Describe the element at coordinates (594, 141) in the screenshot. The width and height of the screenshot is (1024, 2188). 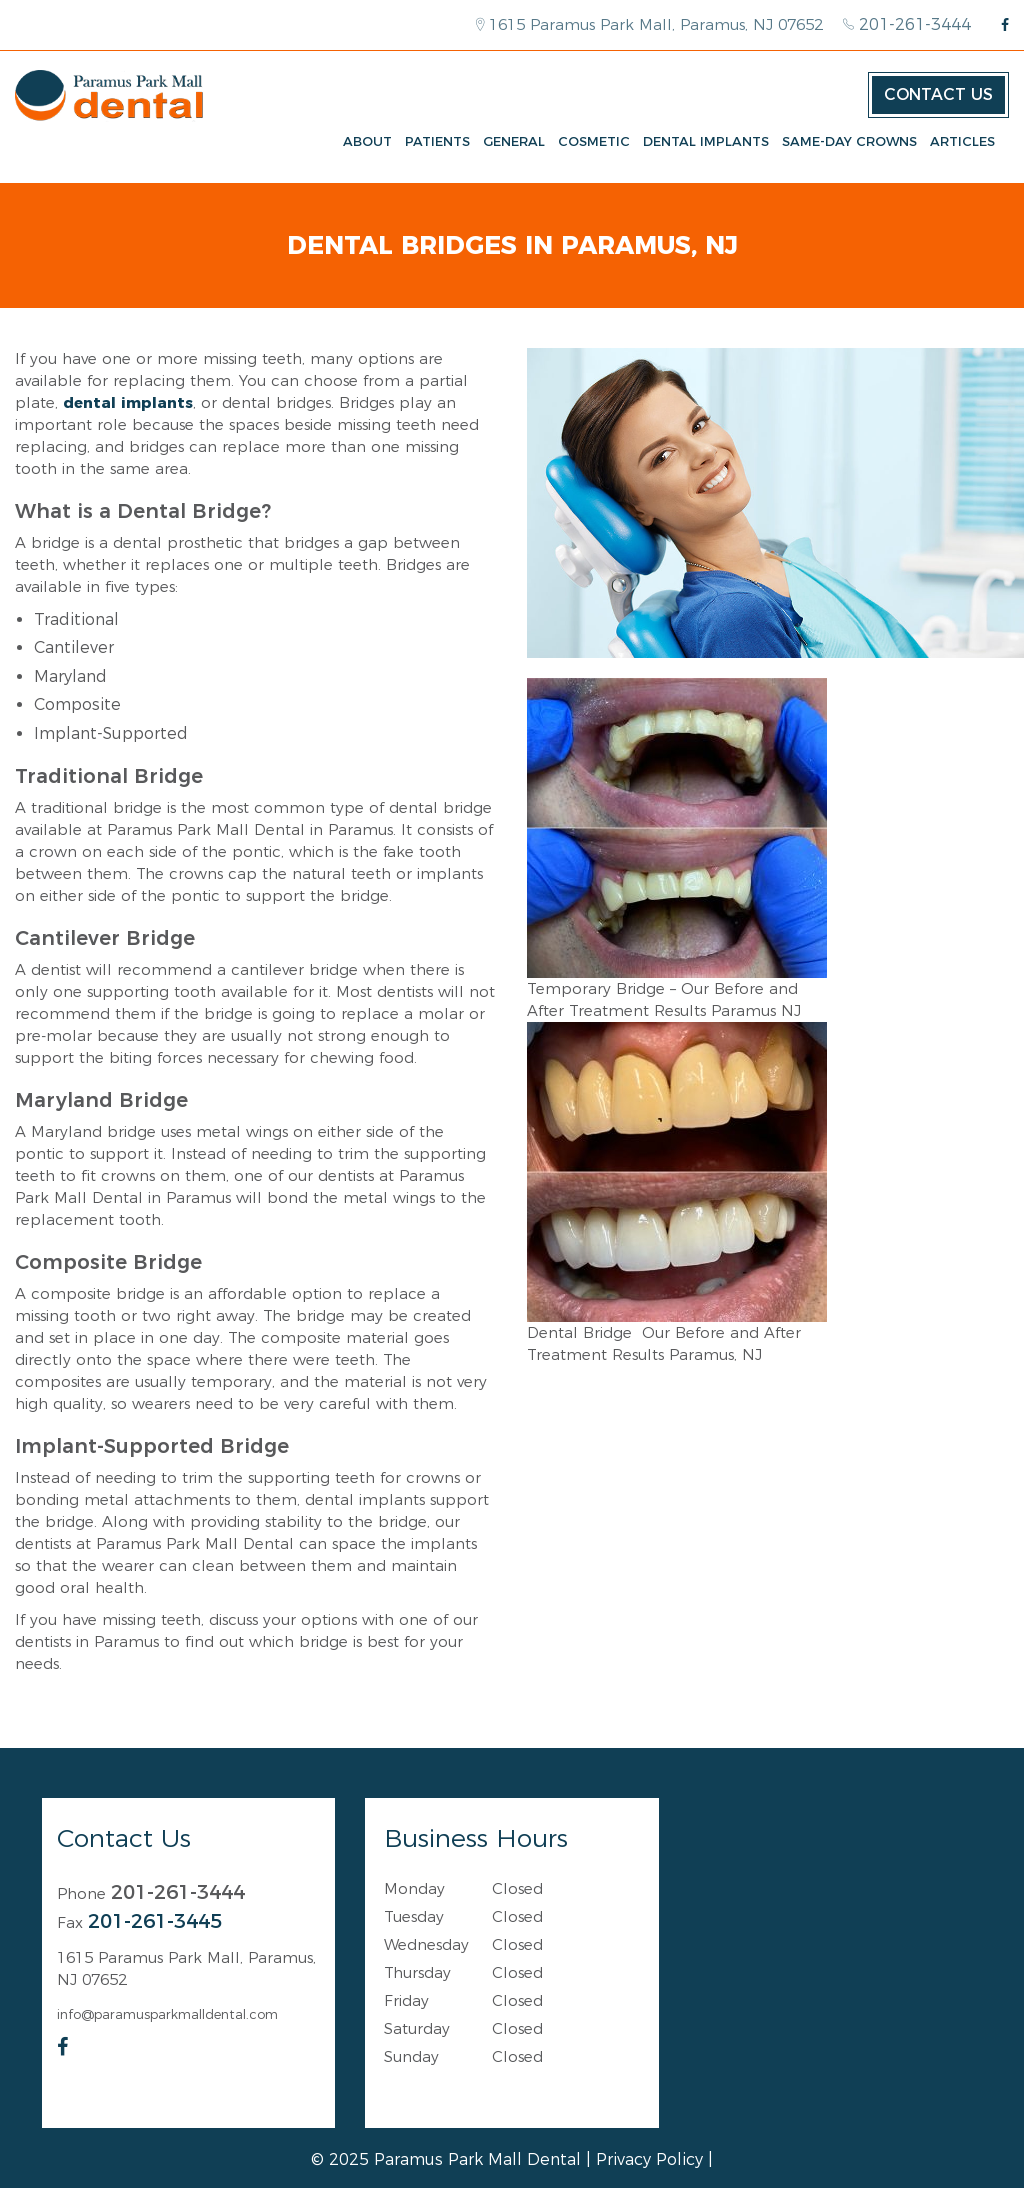
I see `Cosmetic` at that location.